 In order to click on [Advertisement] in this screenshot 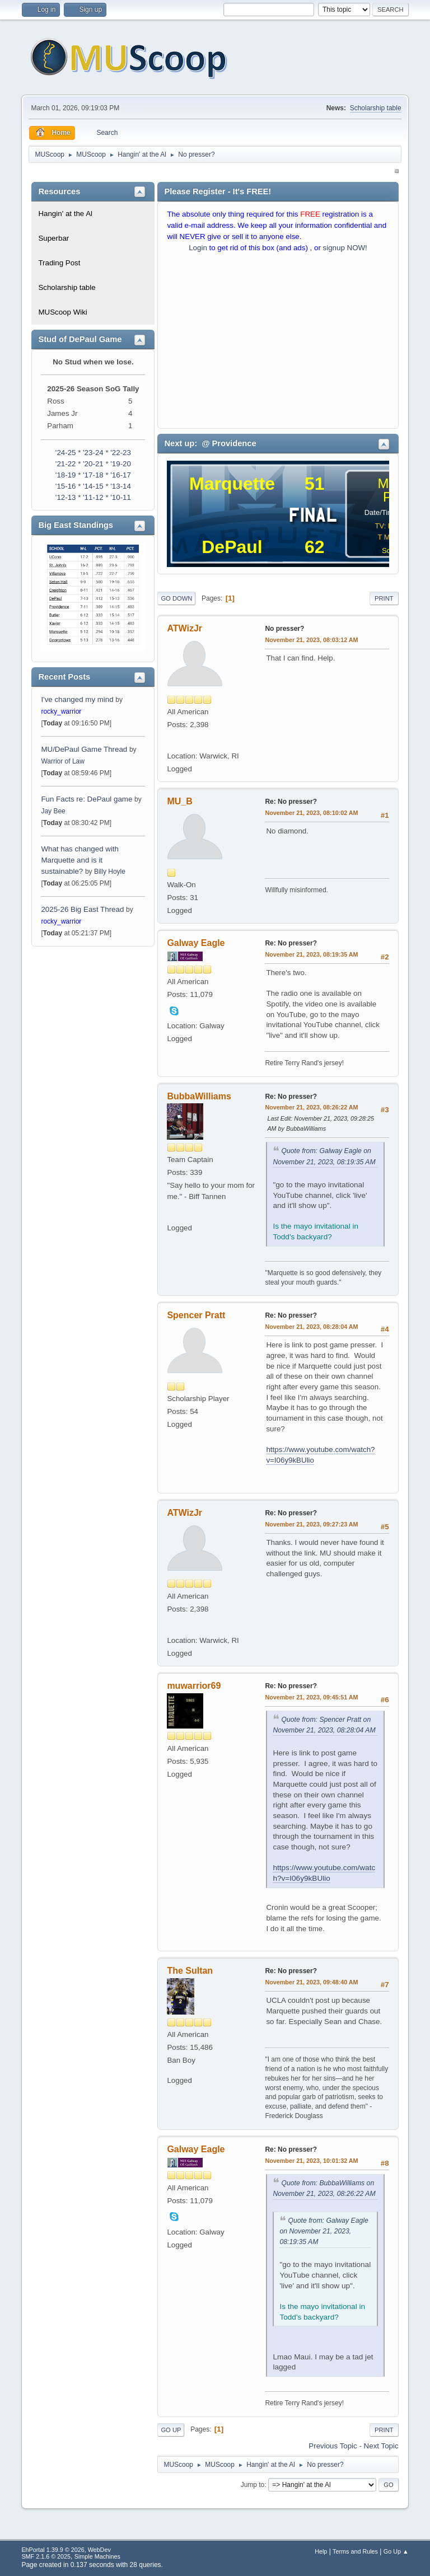, I will do `click(278, 343)`.